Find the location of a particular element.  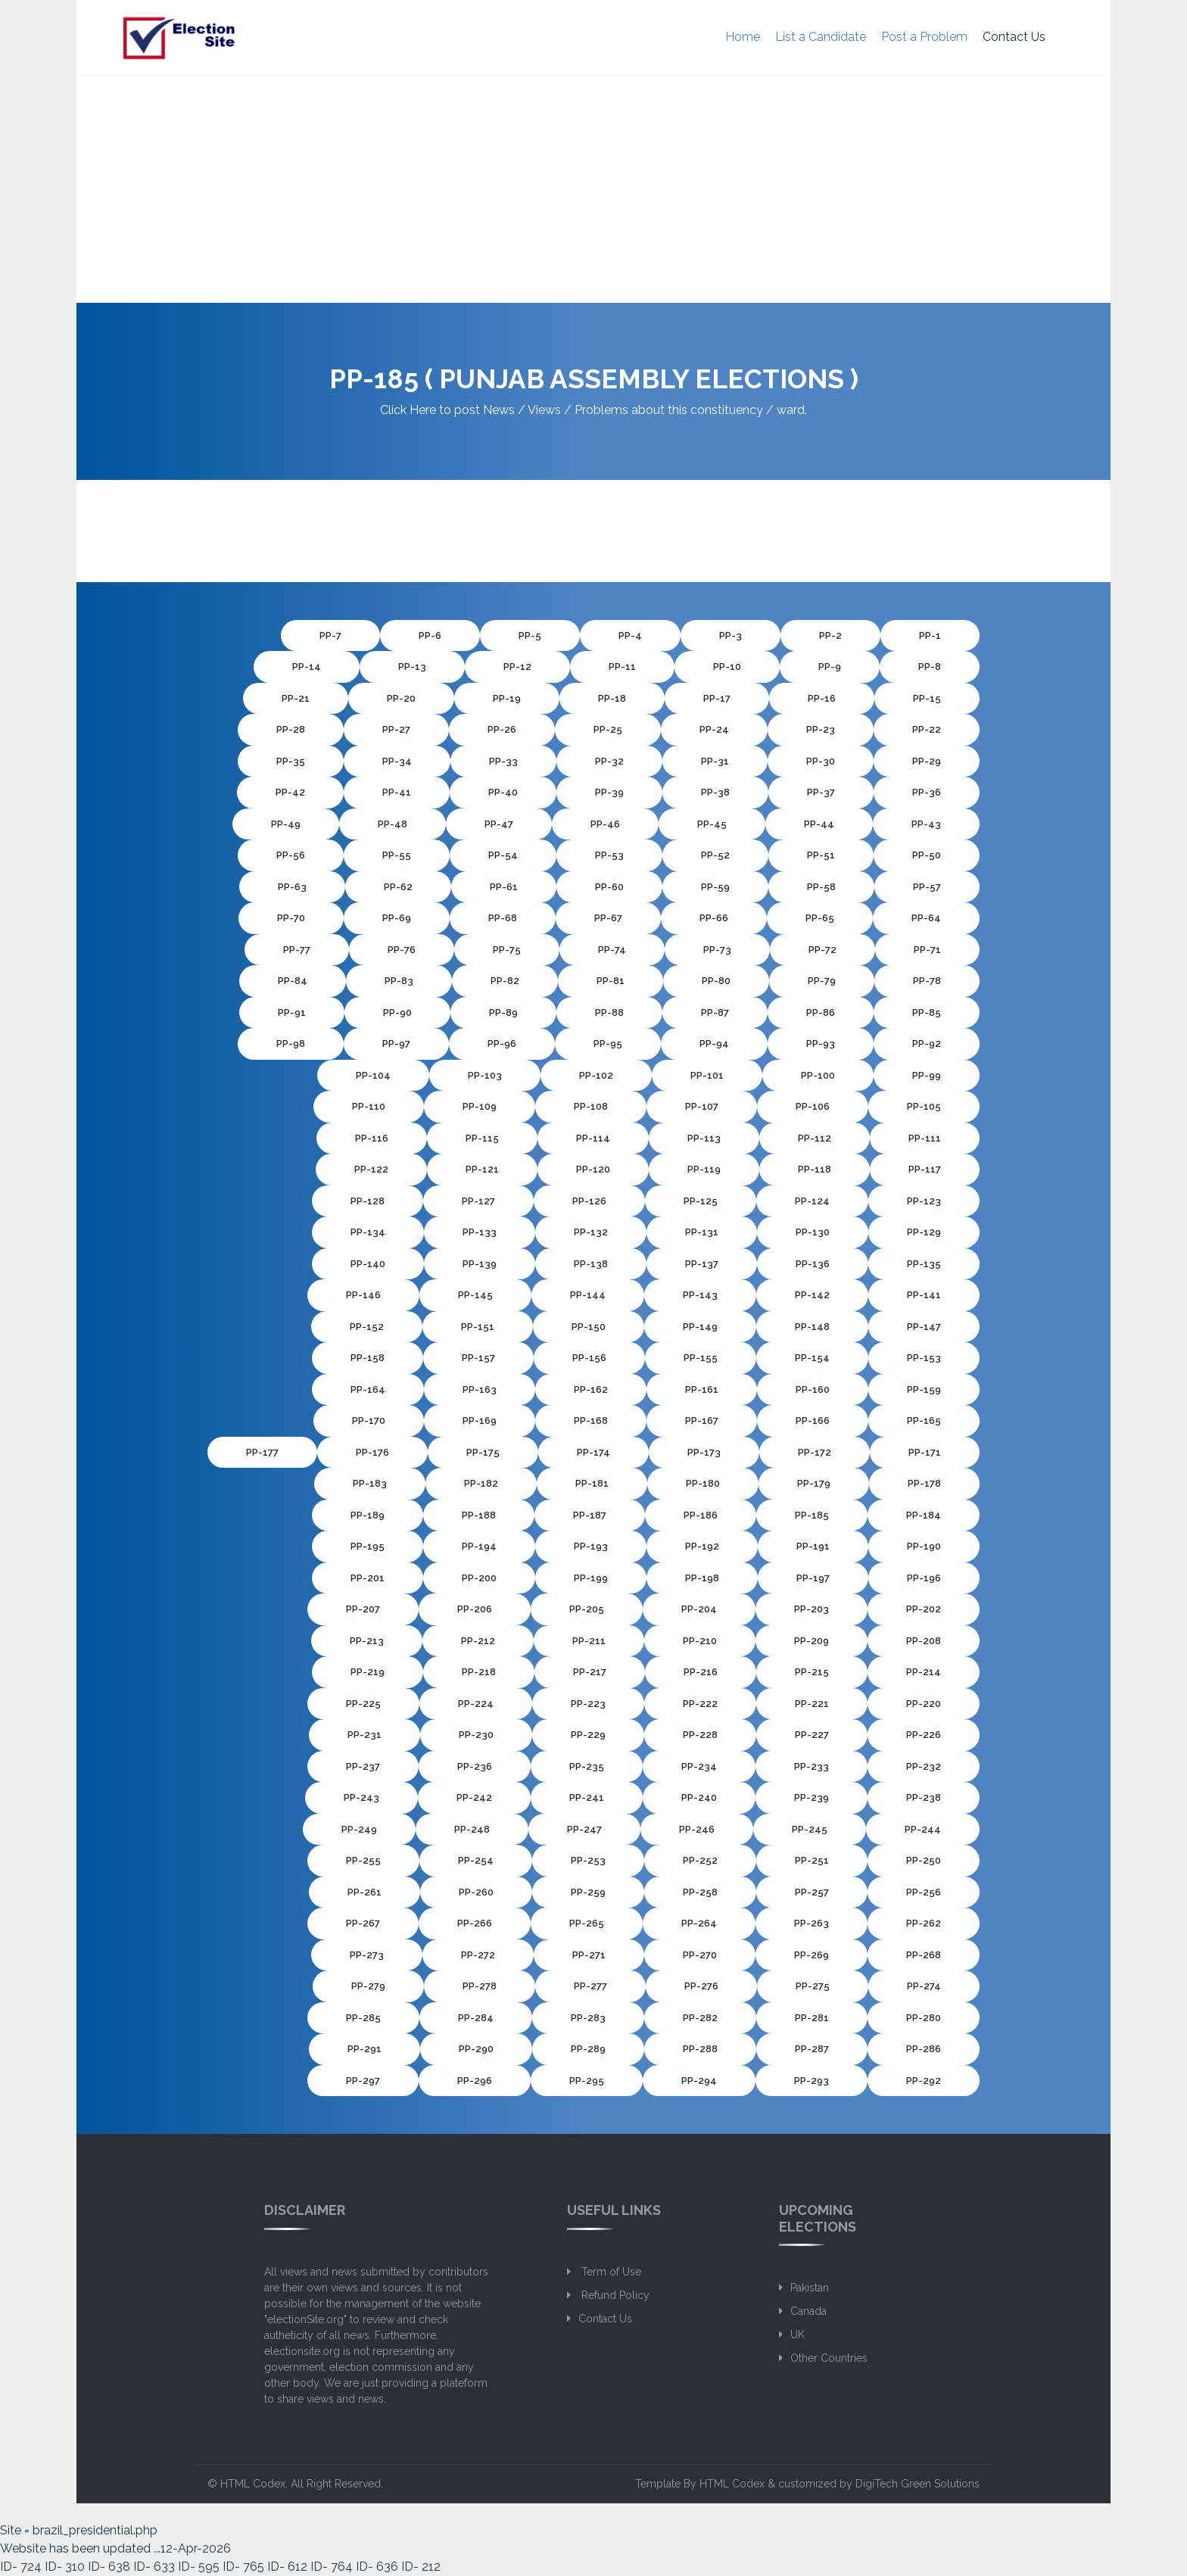

PP-79 is located at coordinates (822, 980).